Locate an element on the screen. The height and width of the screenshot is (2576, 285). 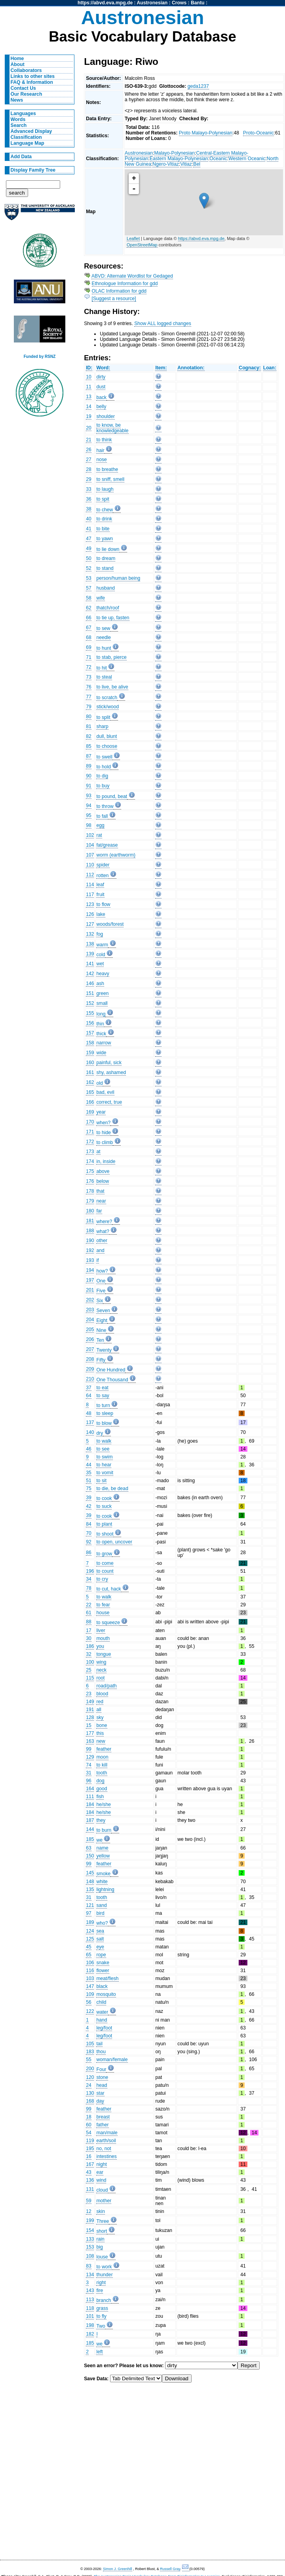
thatch/roof is located at coordinates (107, 608).